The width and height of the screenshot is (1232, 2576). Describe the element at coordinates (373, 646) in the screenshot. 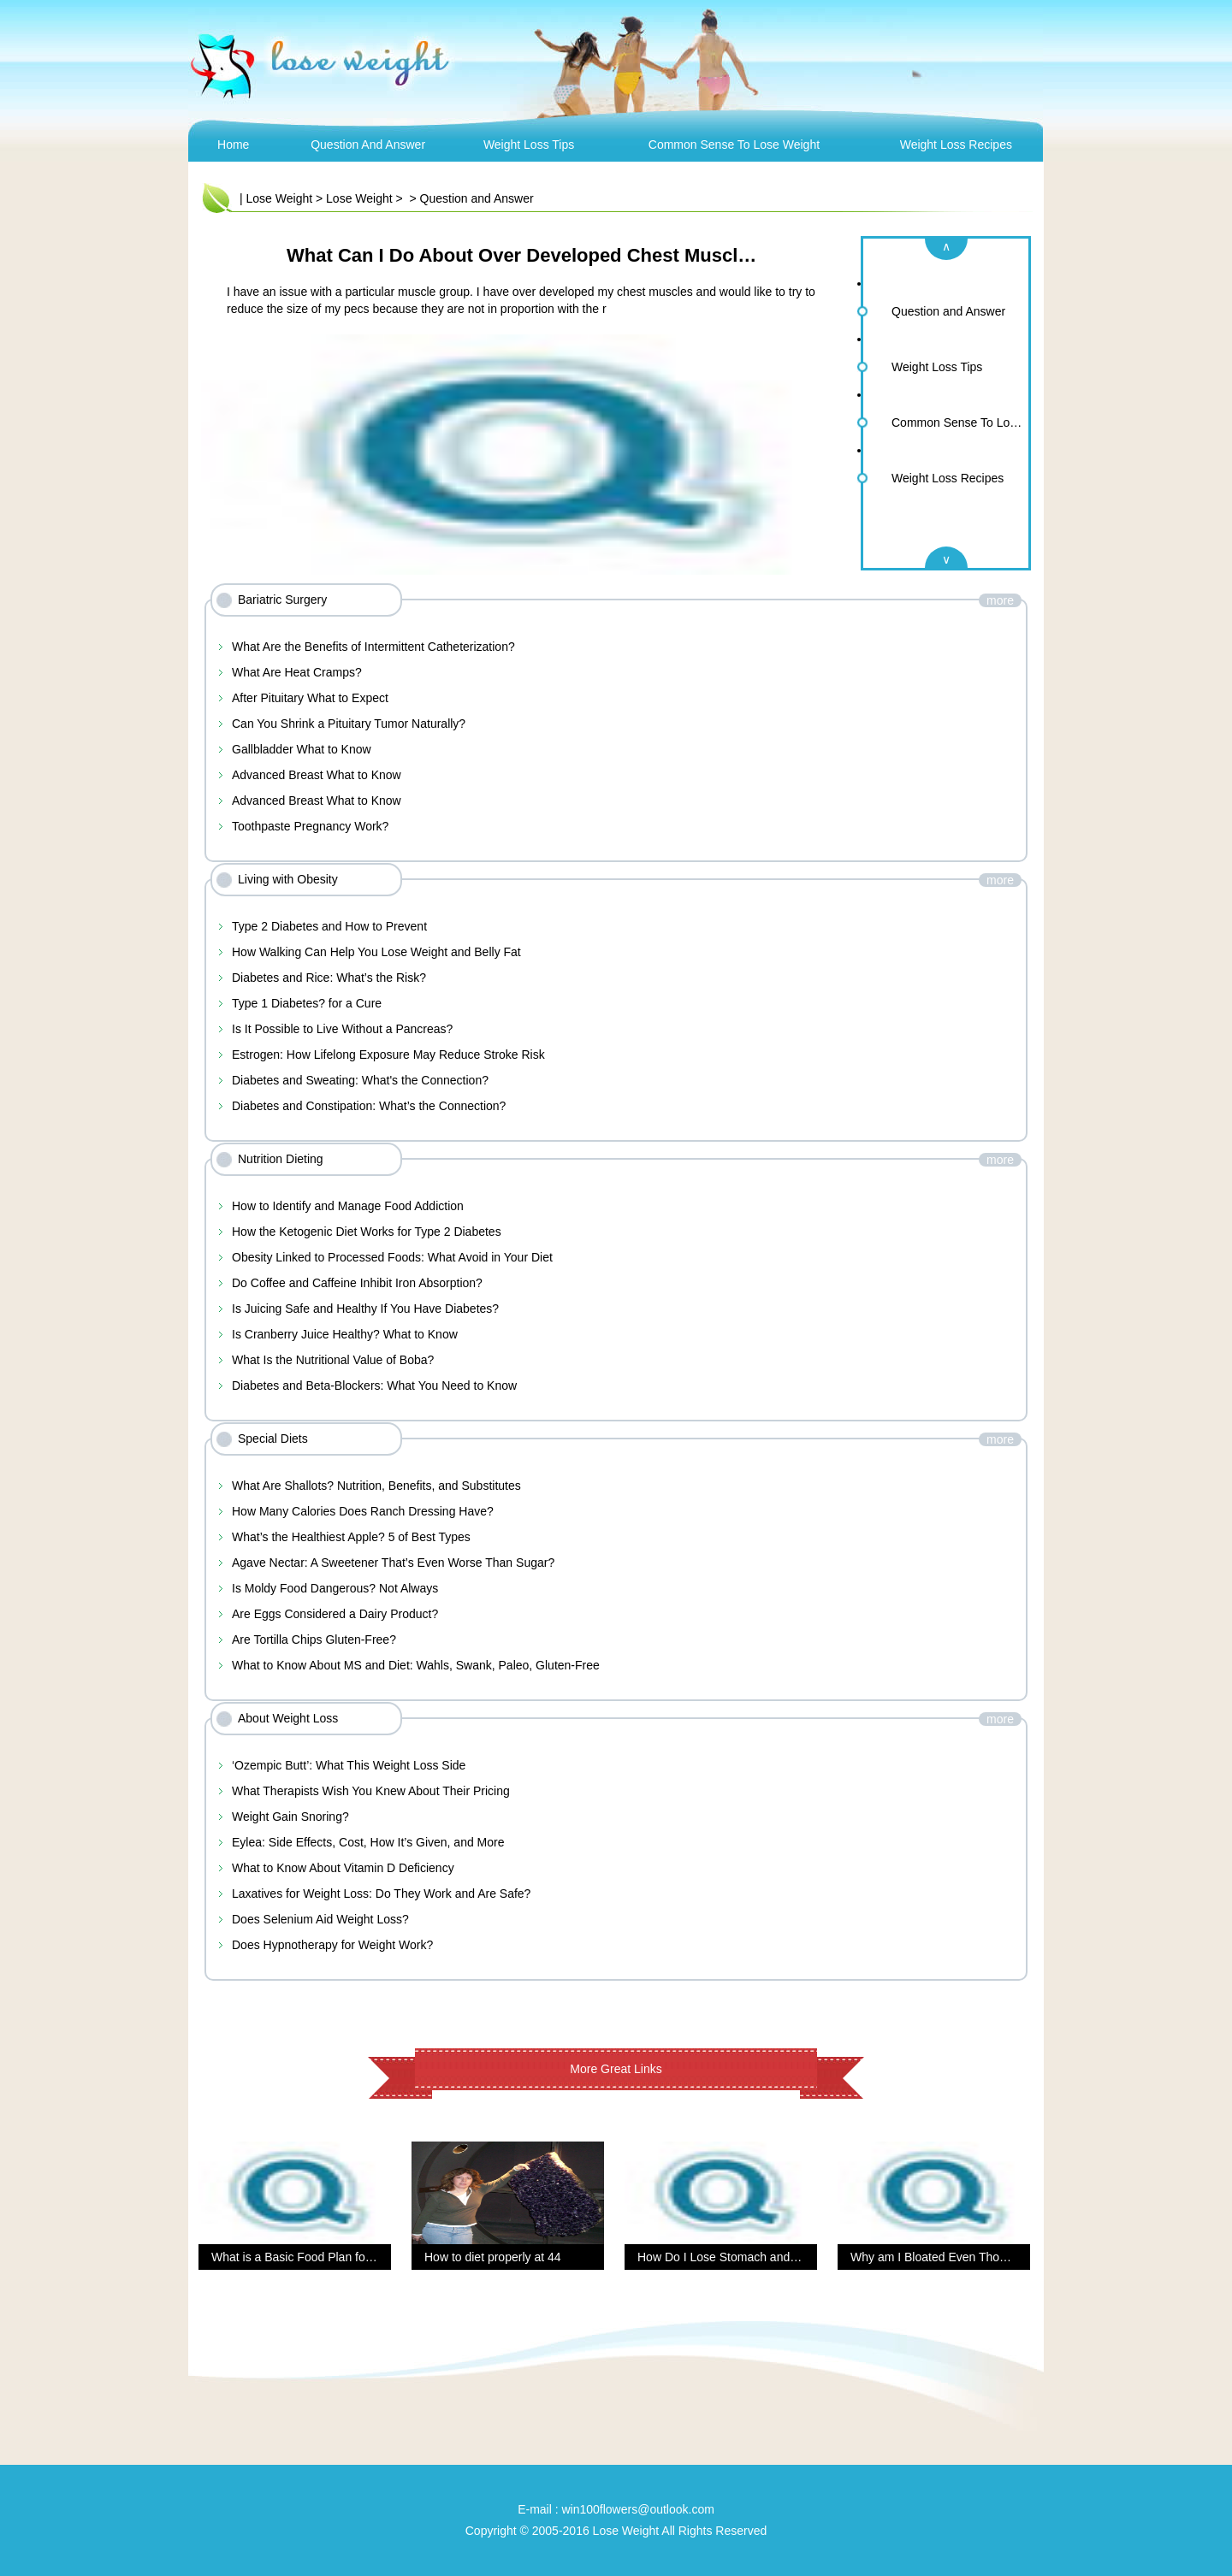

I see `What Are the Benefits of Intermittent Catheterization?` at that location.